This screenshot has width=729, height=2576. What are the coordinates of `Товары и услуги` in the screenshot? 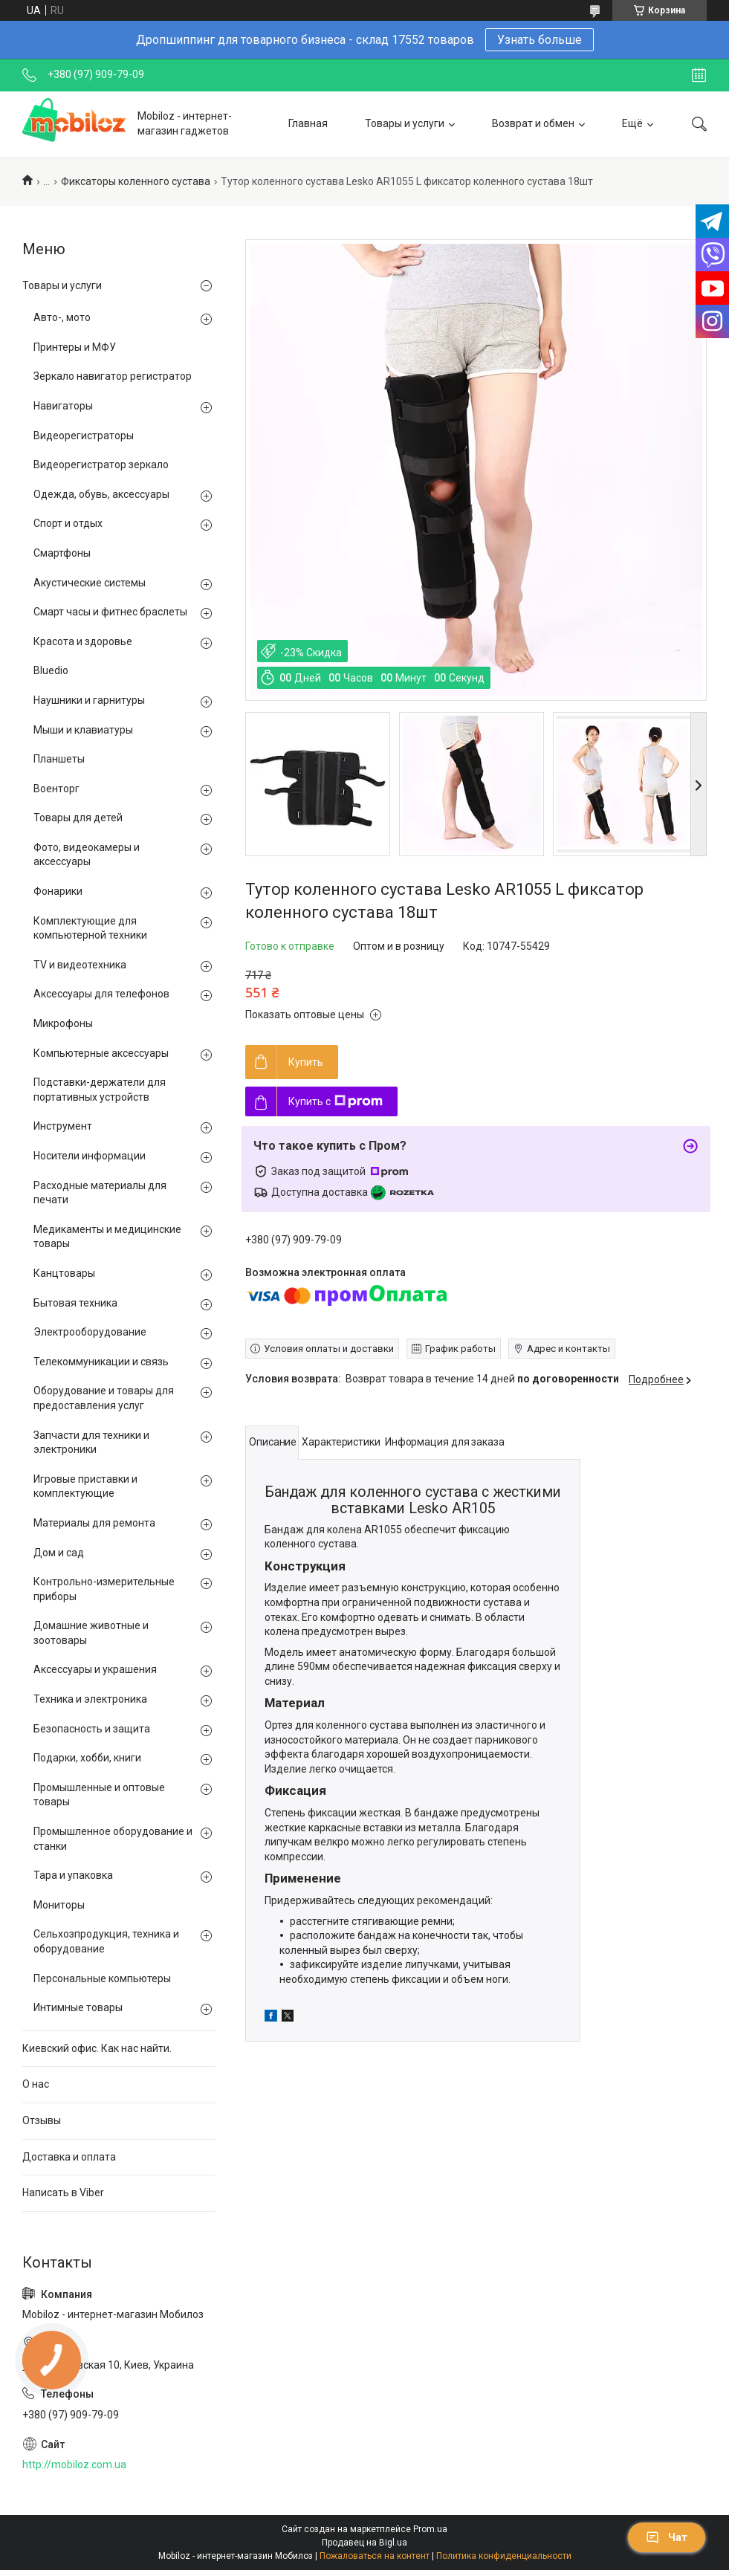 It's located at (404, 123).